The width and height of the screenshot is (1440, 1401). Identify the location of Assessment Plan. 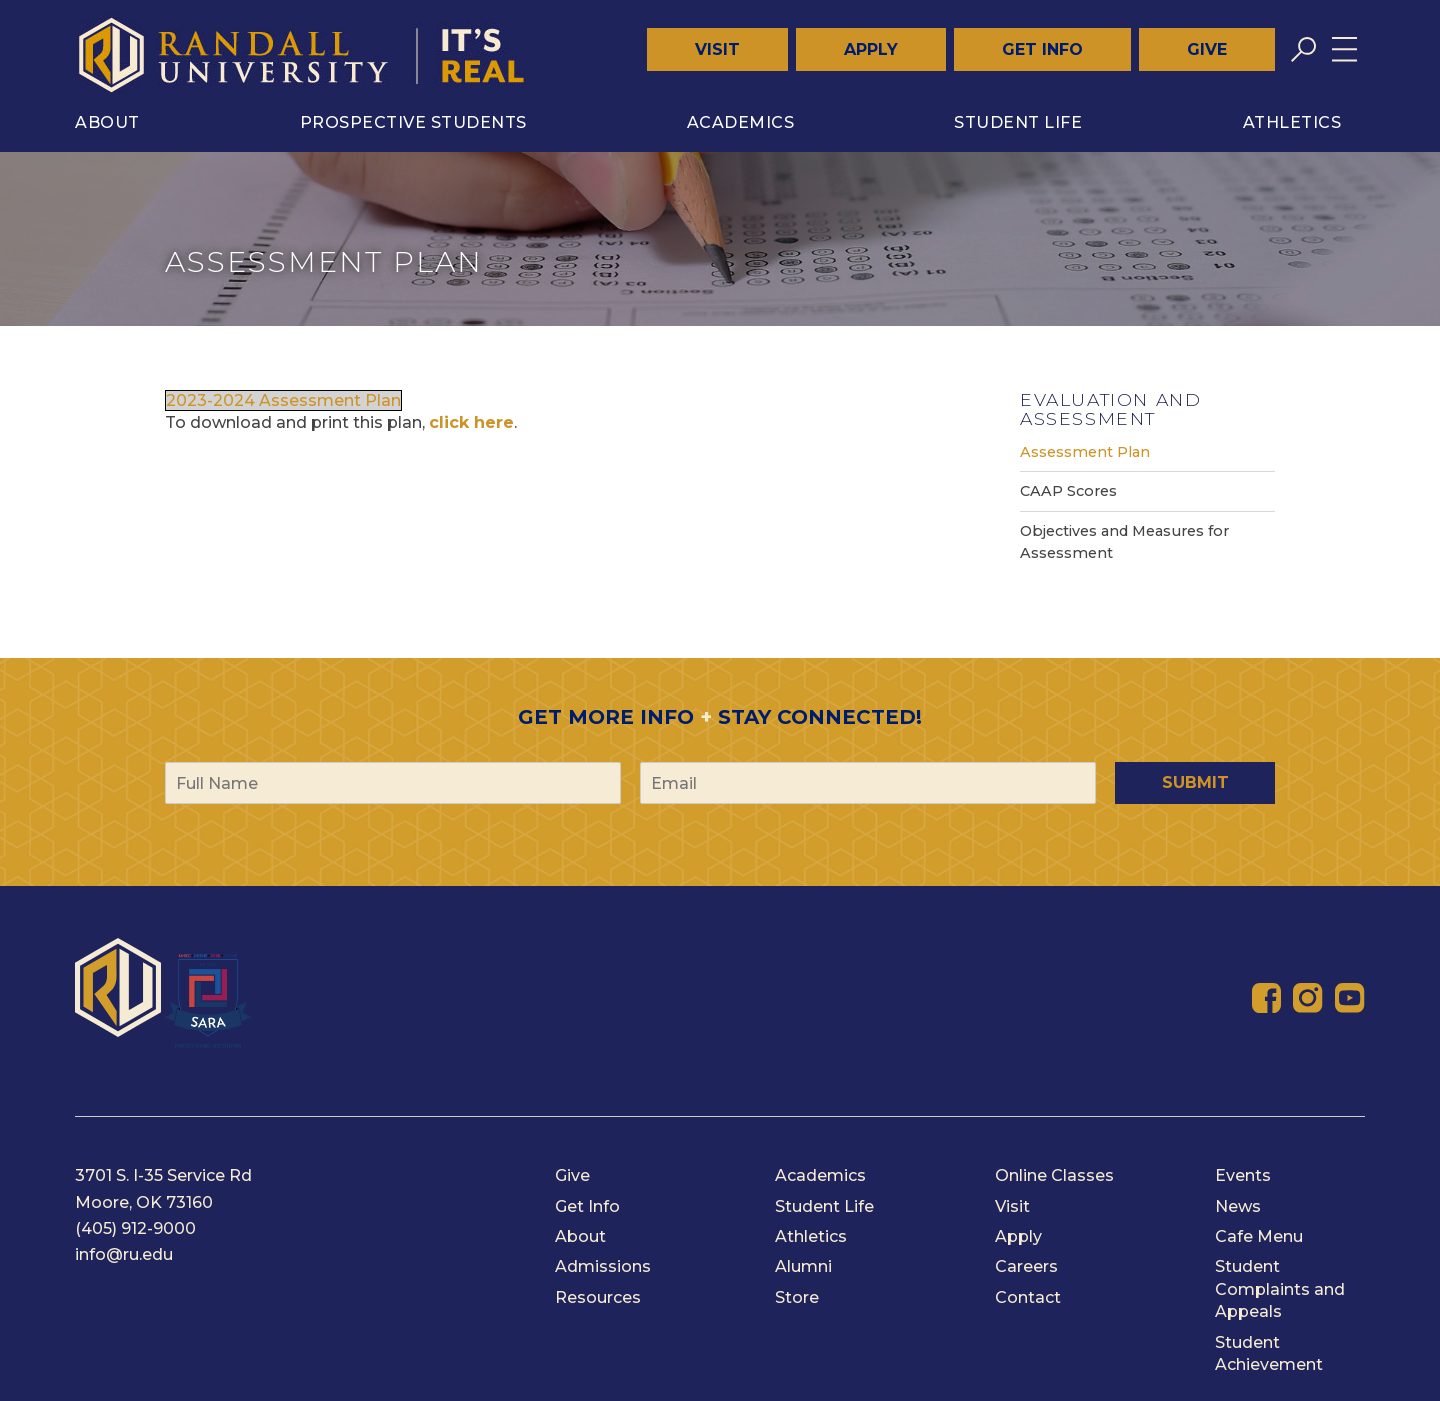
(1085, 452).